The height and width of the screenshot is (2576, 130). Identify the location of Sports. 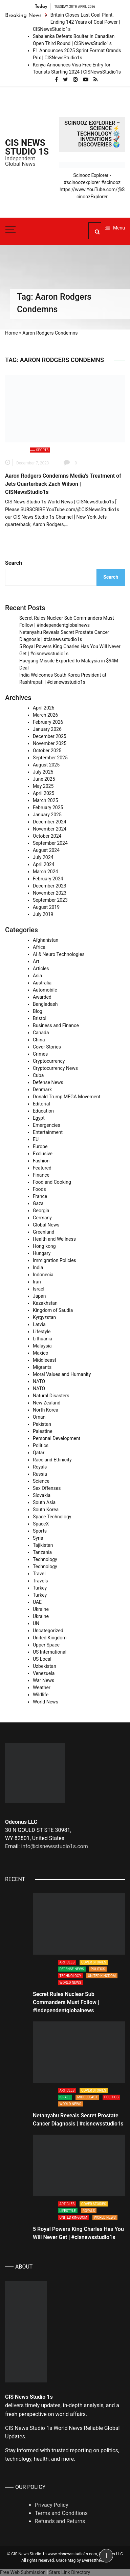
(42, 450).